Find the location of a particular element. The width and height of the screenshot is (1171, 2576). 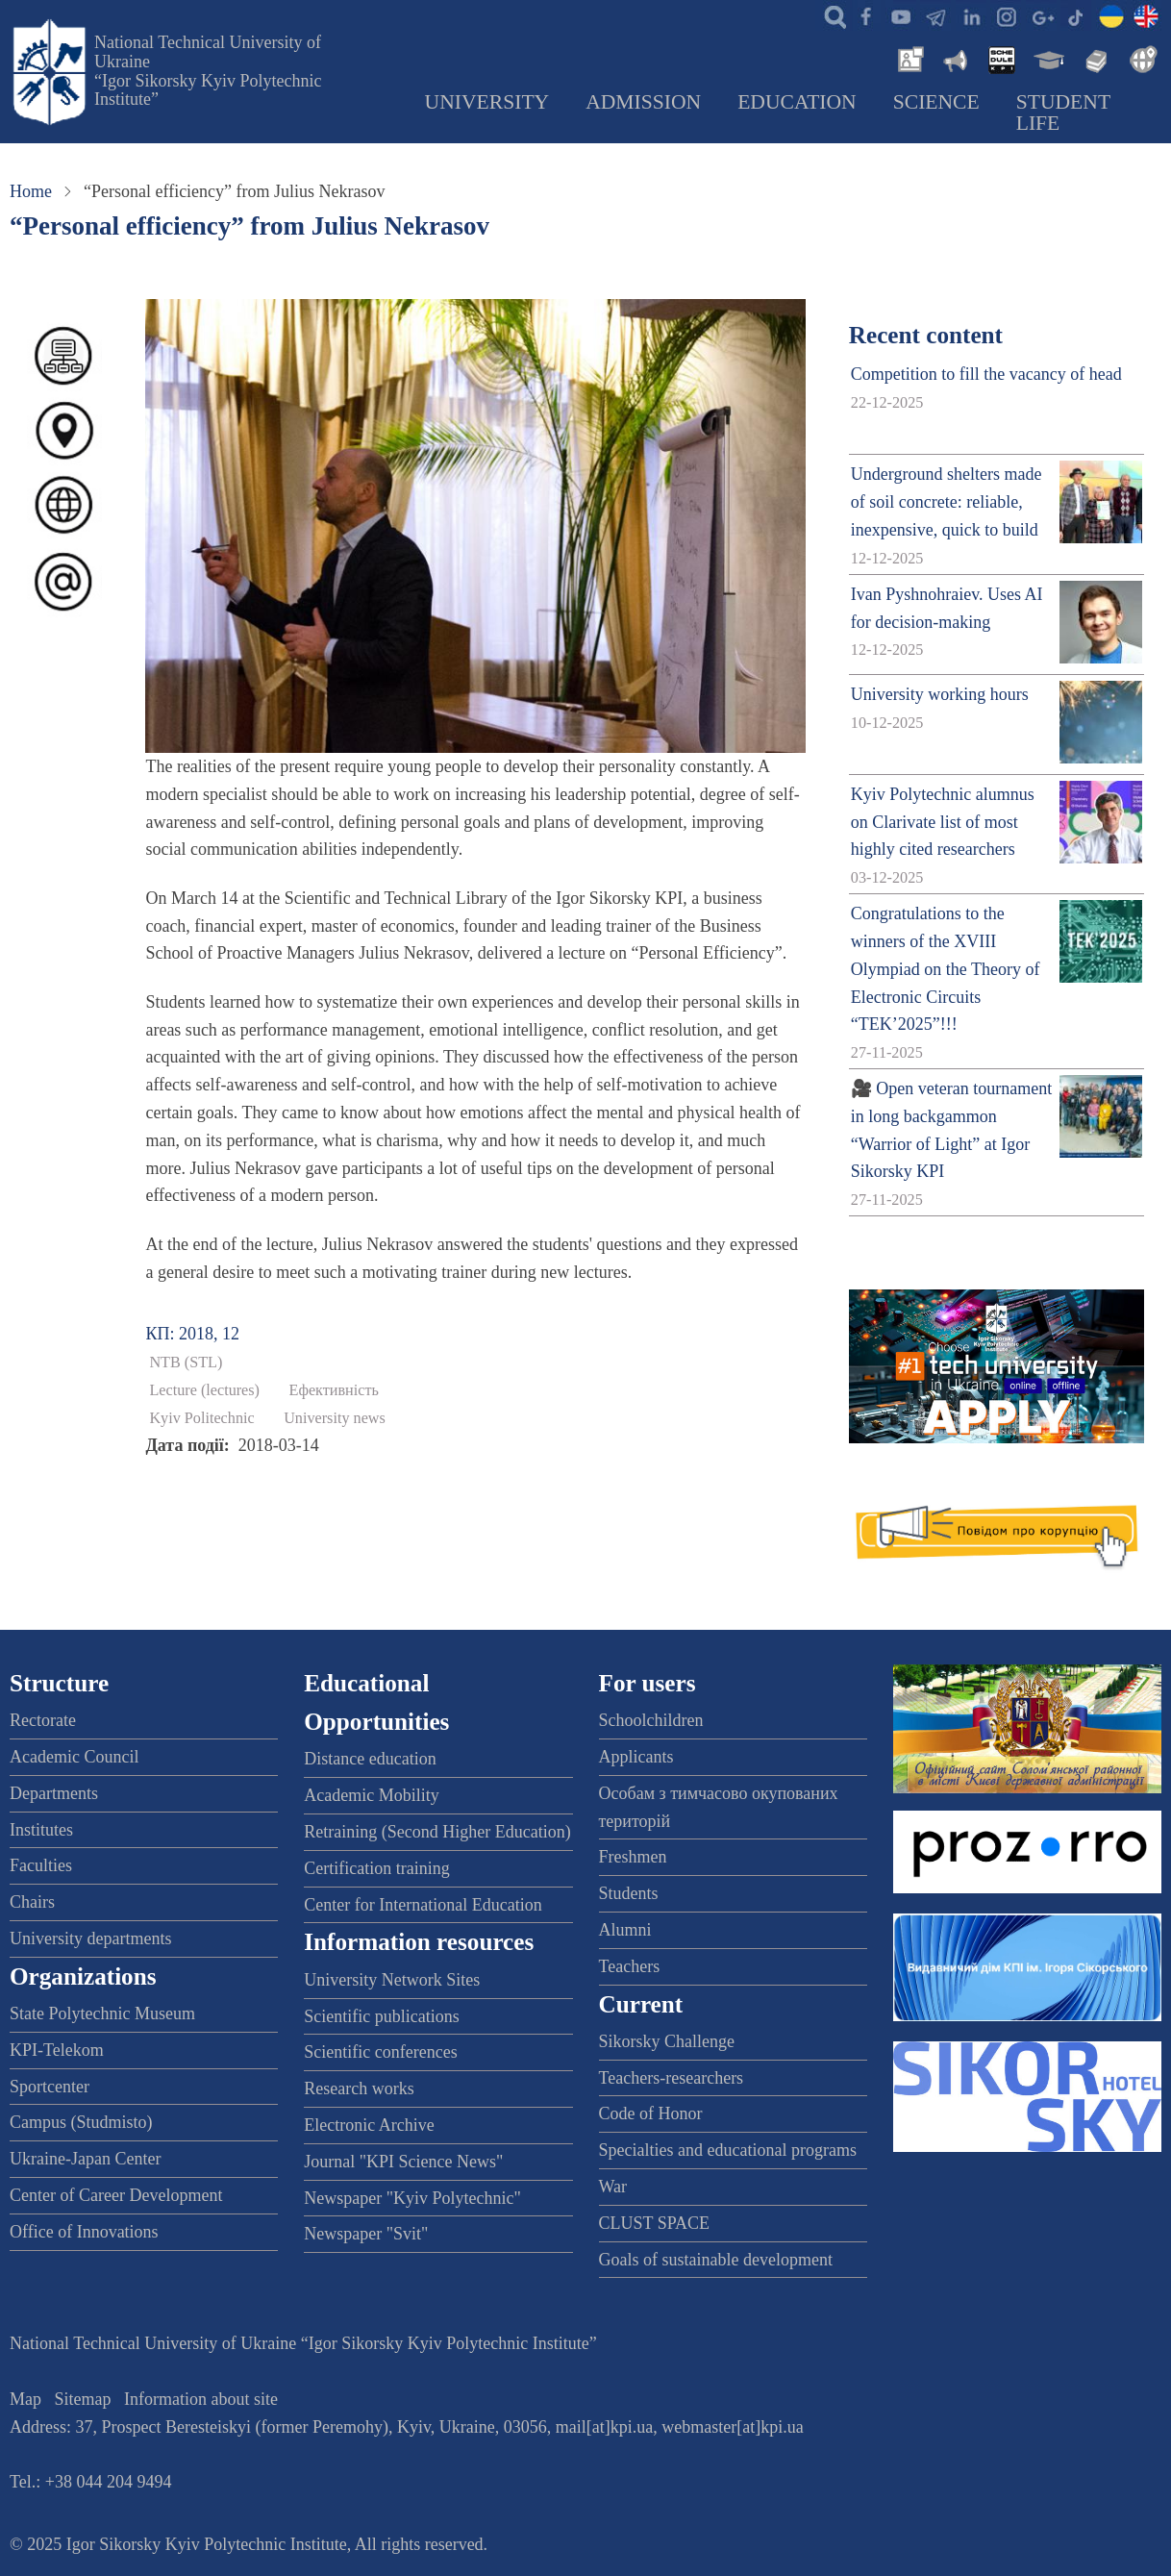

Lecture (lectures) is located at coordinates (204, 1390).